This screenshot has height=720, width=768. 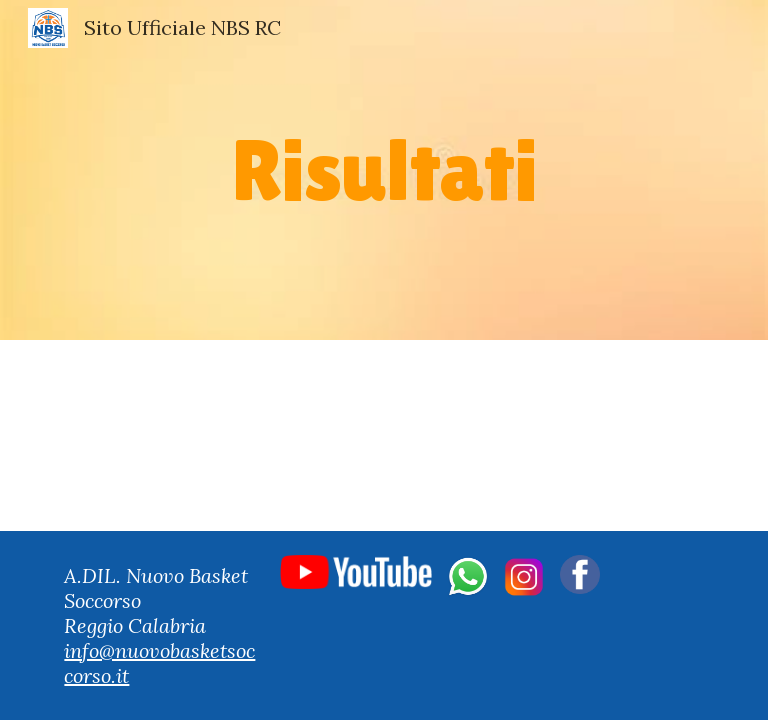 What do you see at coordinates (383, 169) in the screenshot?
I see `[main]` at bounding box center [383, 169].